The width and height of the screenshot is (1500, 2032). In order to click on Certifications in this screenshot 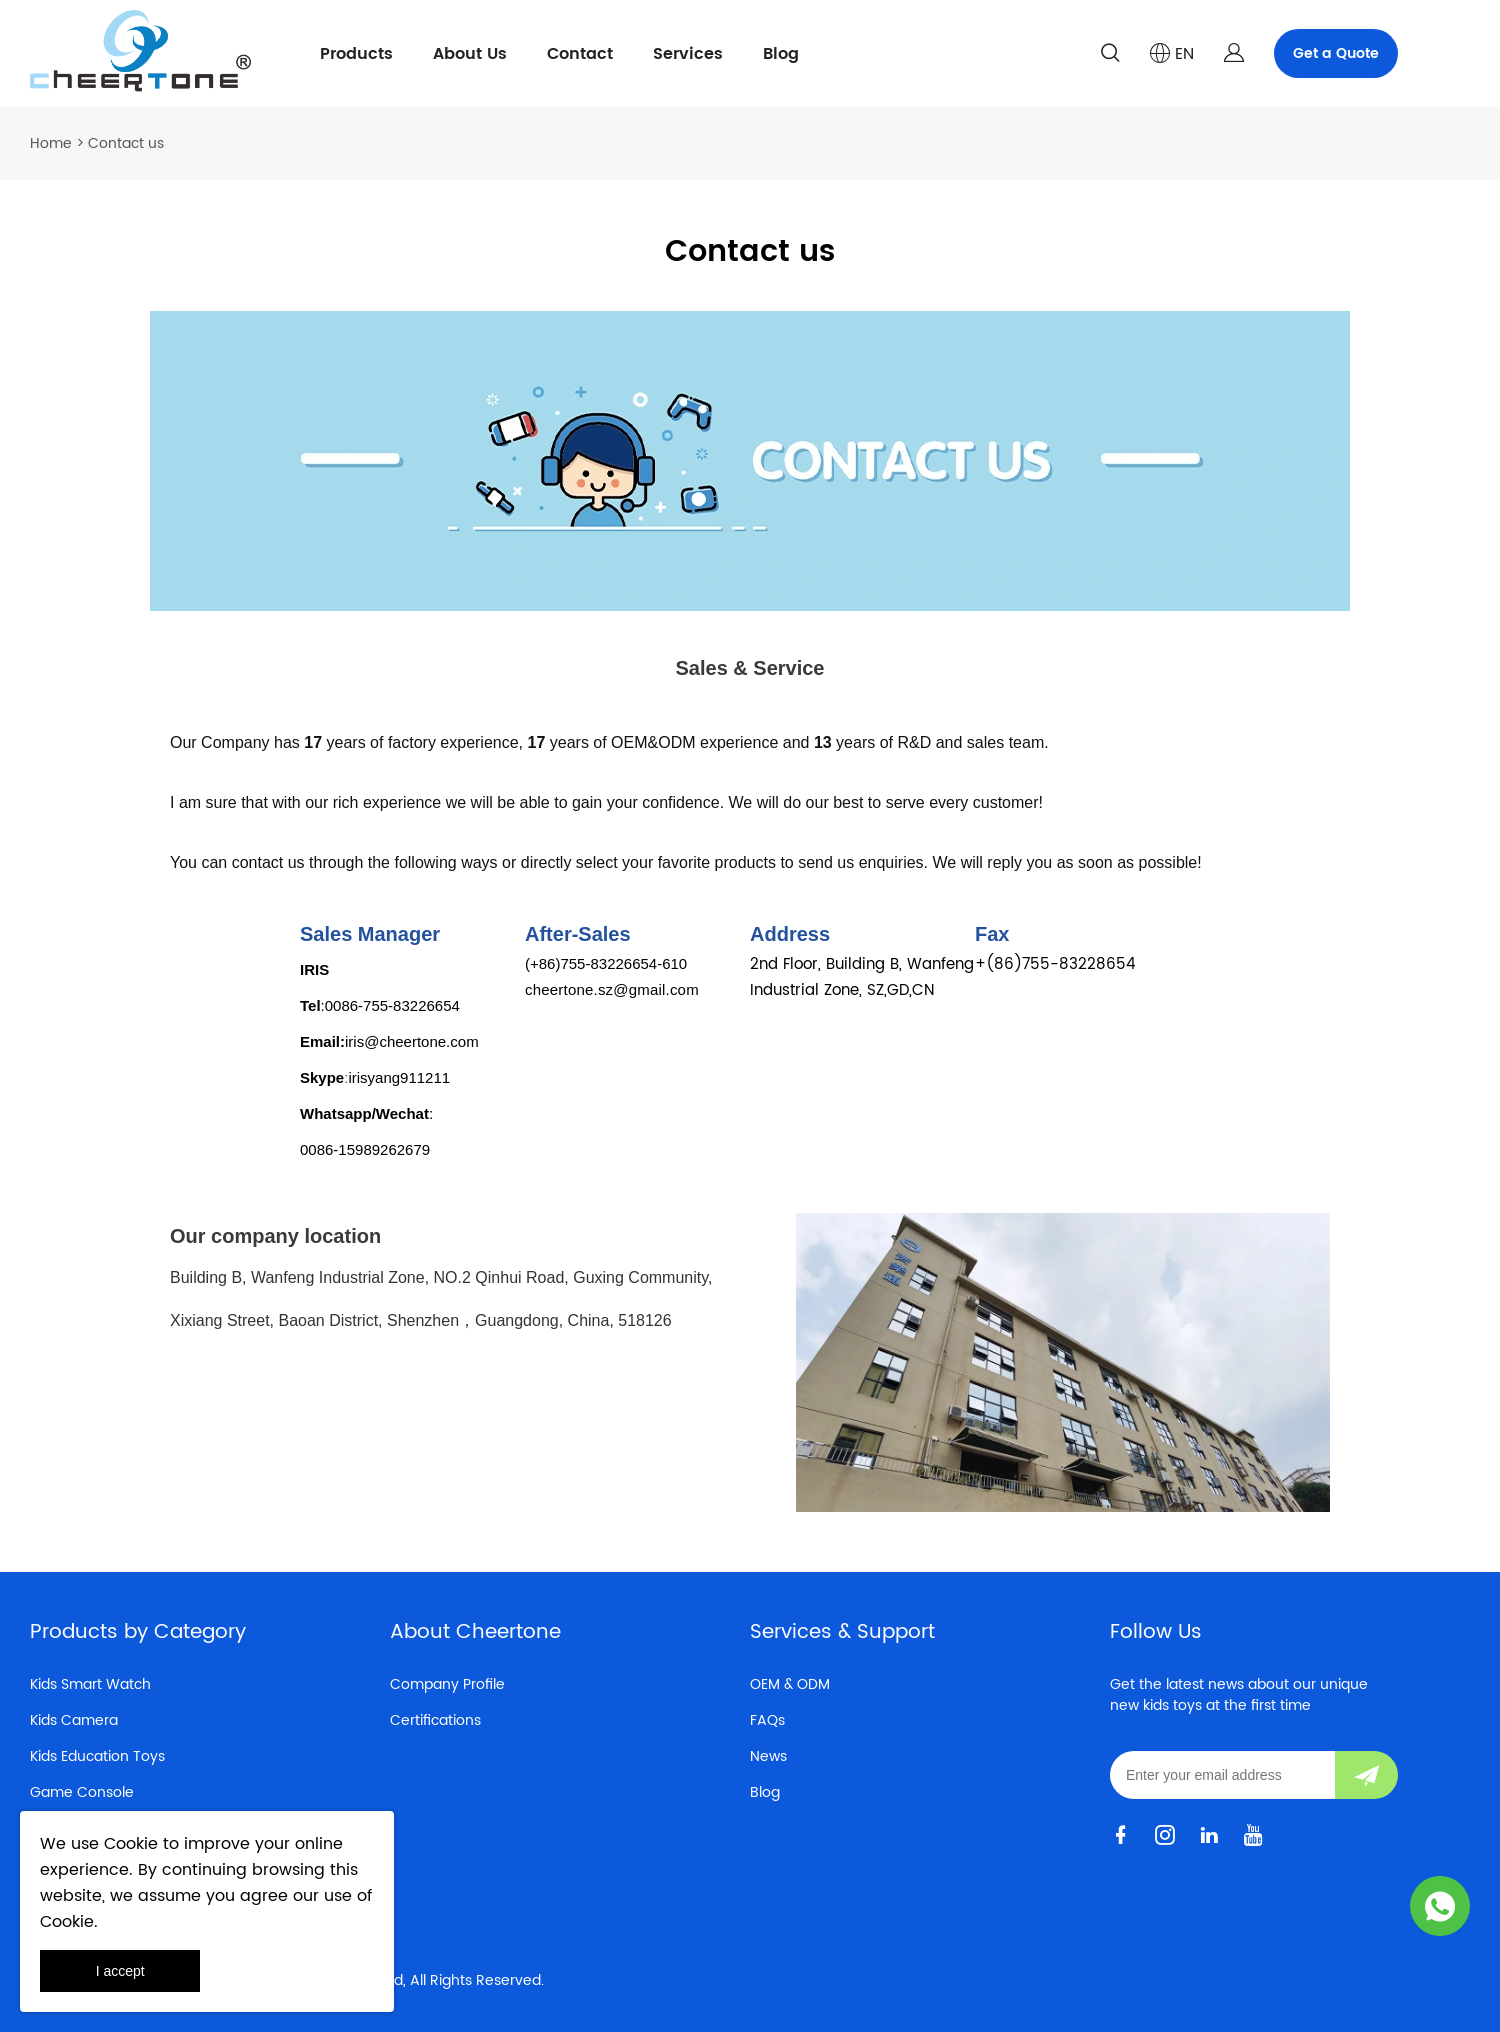, I will do `click(435, 1720)`.